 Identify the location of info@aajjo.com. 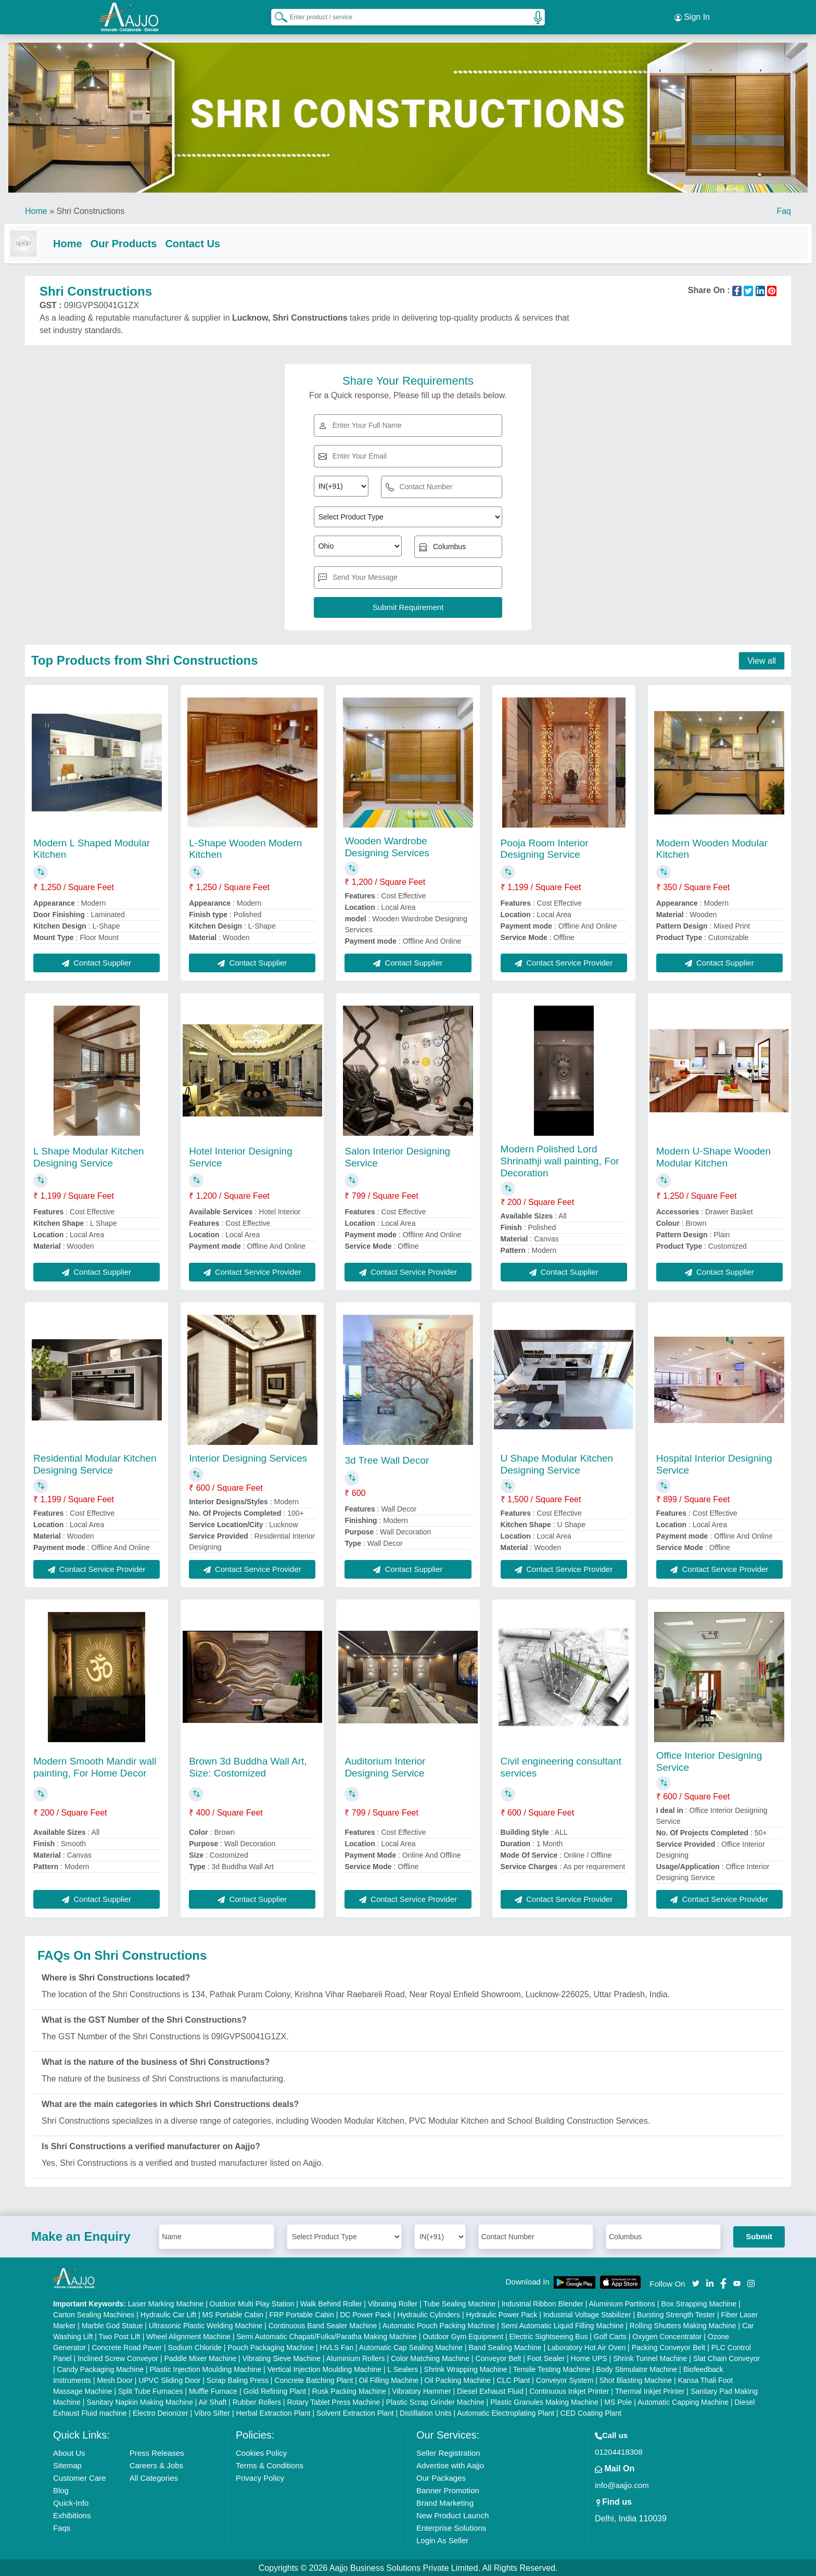
(622, 2484).